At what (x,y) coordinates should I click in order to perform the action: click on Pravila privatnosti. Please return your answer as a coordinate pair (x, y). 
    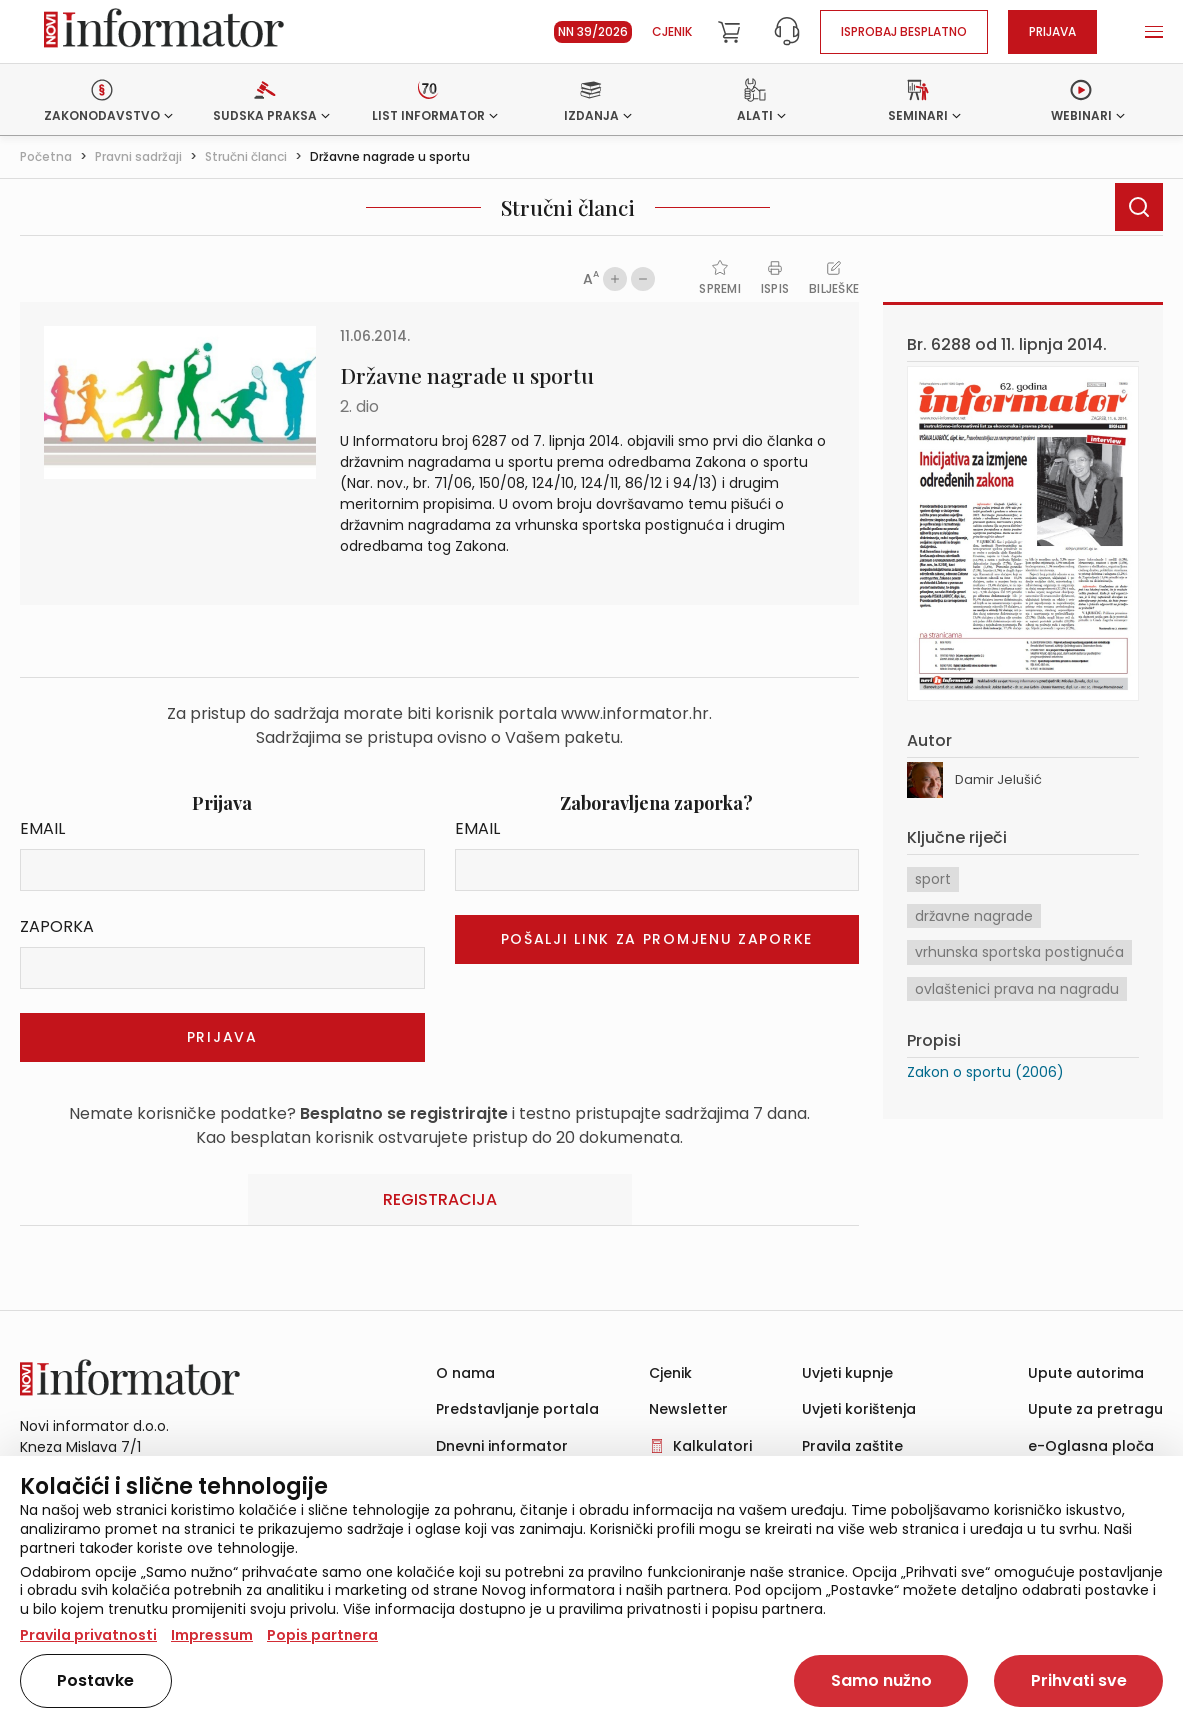
    Looking at the image, I should click on (88, 1635).